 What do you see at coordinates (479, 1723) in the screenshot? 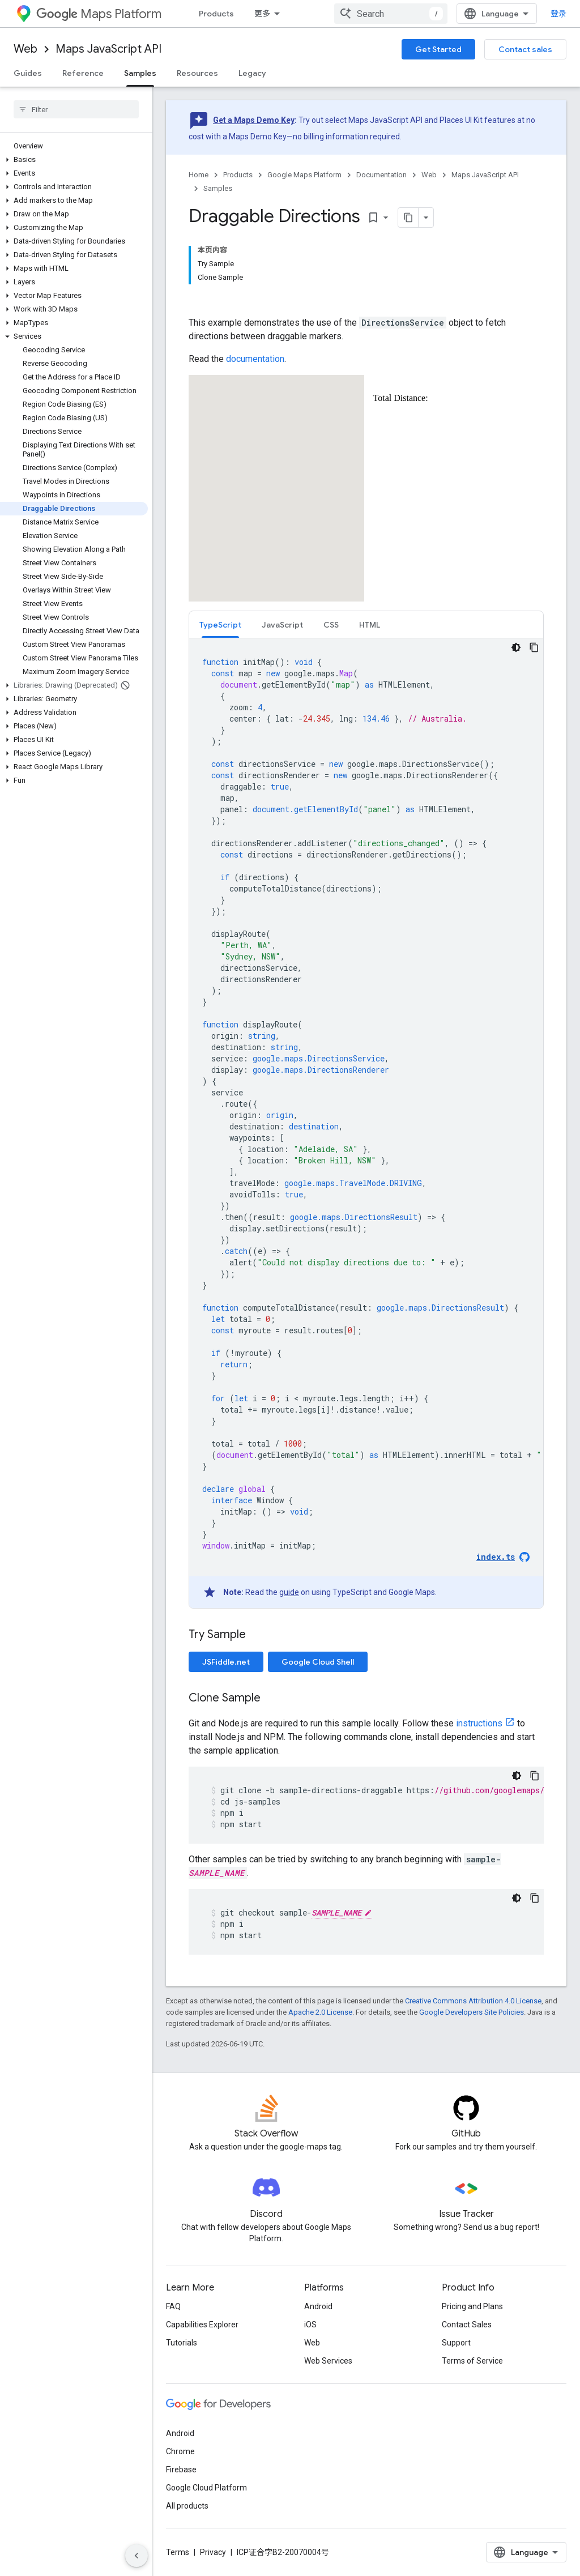
I see `instructions` at bounding box center [479, 1723].